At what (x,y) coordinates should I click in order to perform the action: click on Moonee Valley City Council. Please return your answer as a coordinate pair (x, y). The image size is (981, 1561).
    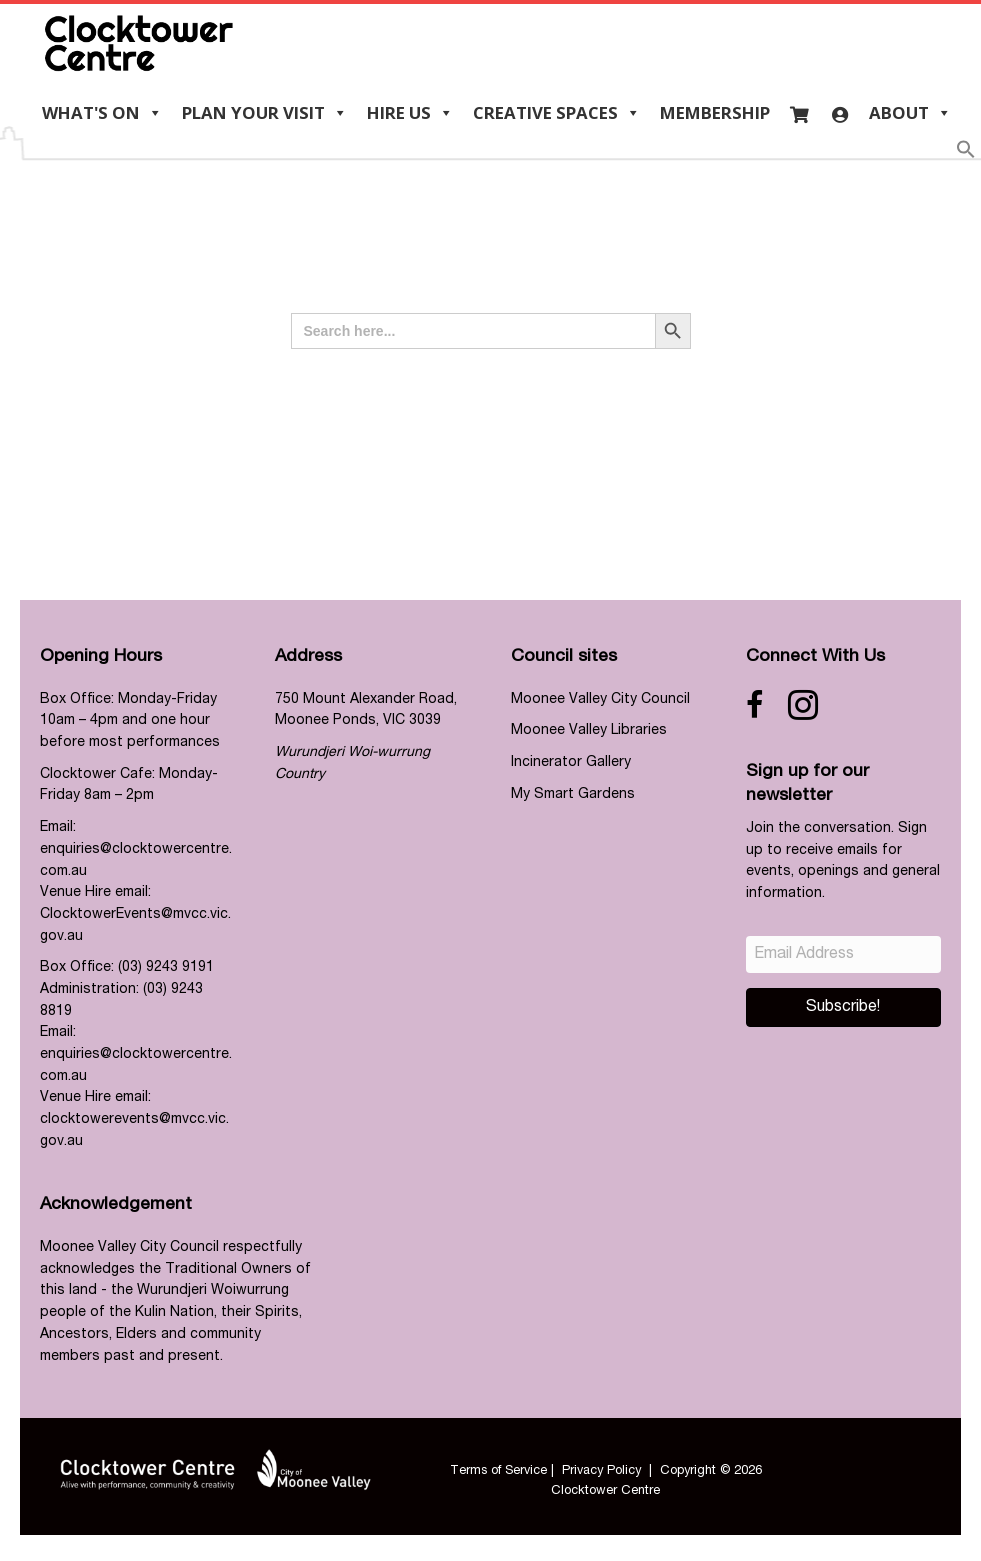
    Looking at the image, I should click on (600, 700).